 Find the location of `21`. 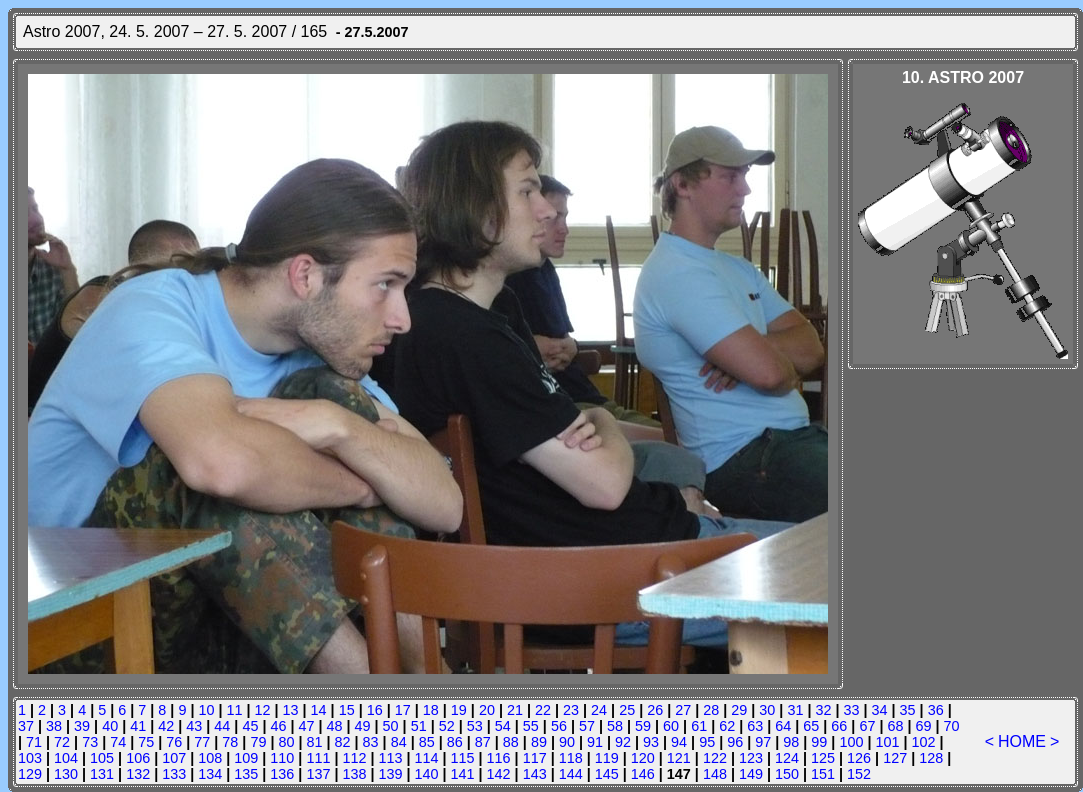

21 is located at coordinates (515, 710).